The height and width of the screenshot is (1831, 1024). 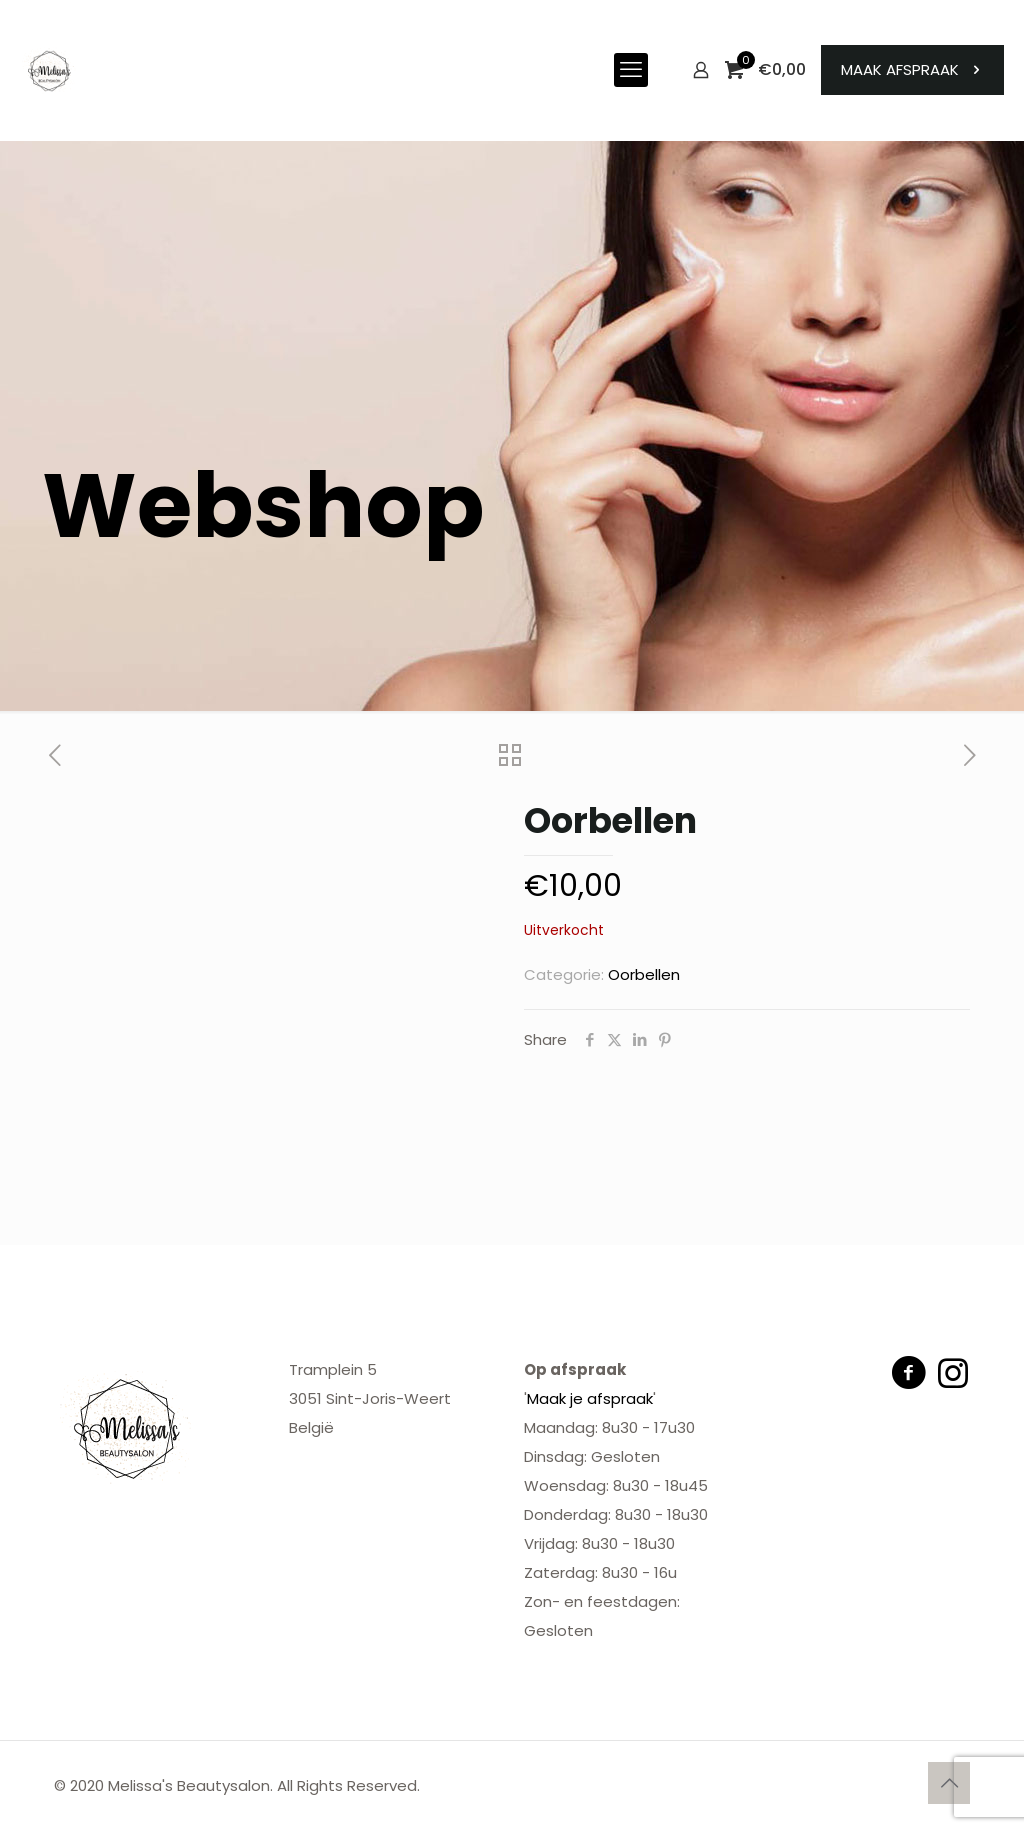 What do you see at coordinates (631, 70) in the screenshot?
I see `[mobile menu]` at bounding box center [631, 70].